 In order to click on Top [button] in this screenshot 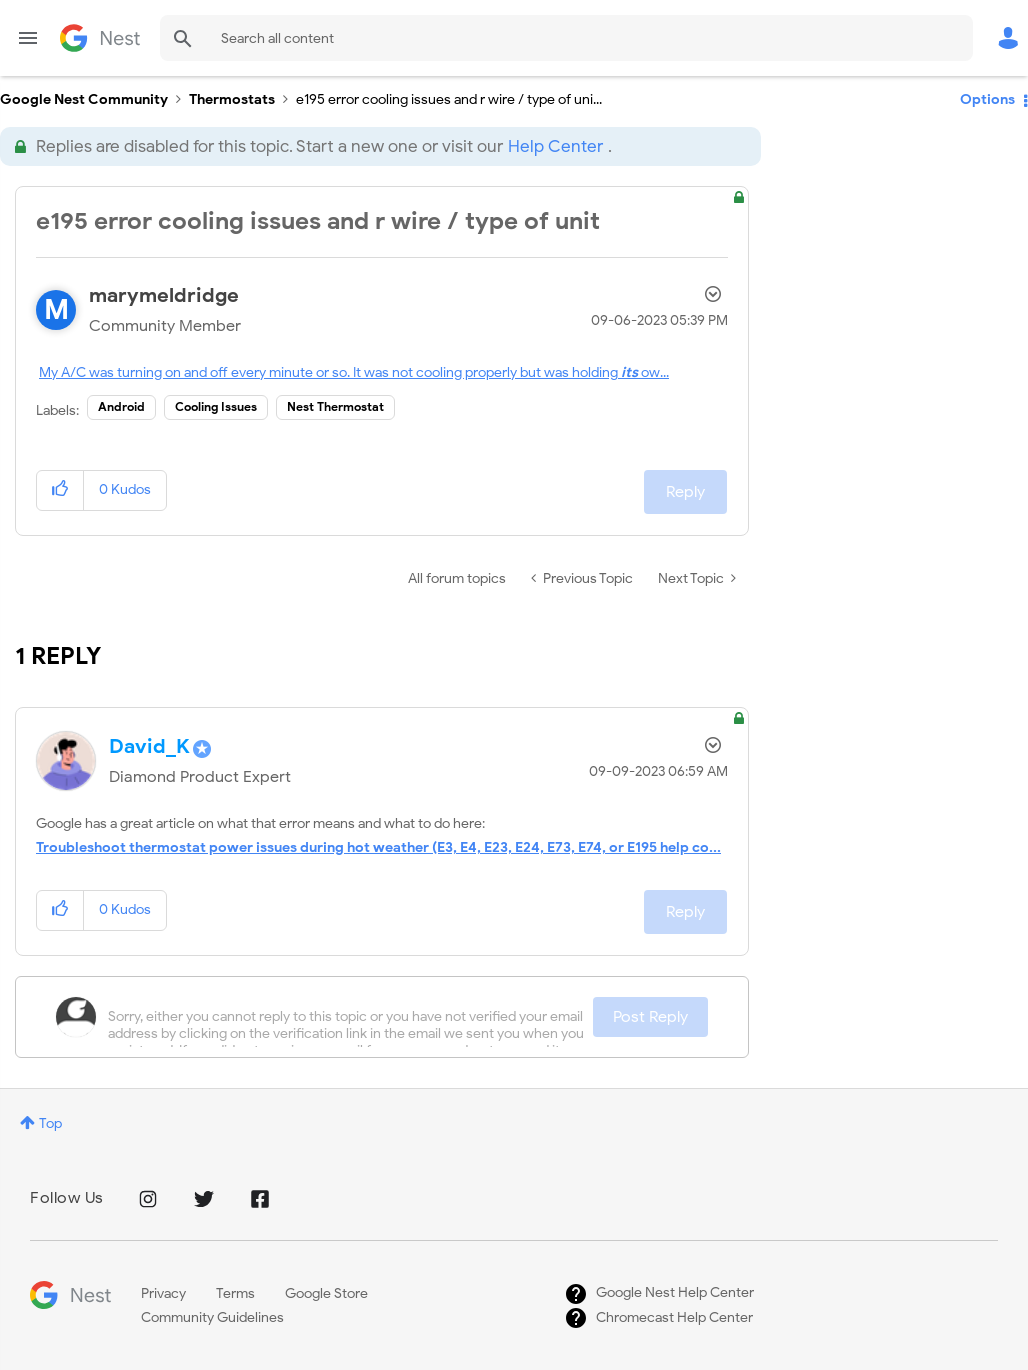, I will do `click(50, 1123)`.